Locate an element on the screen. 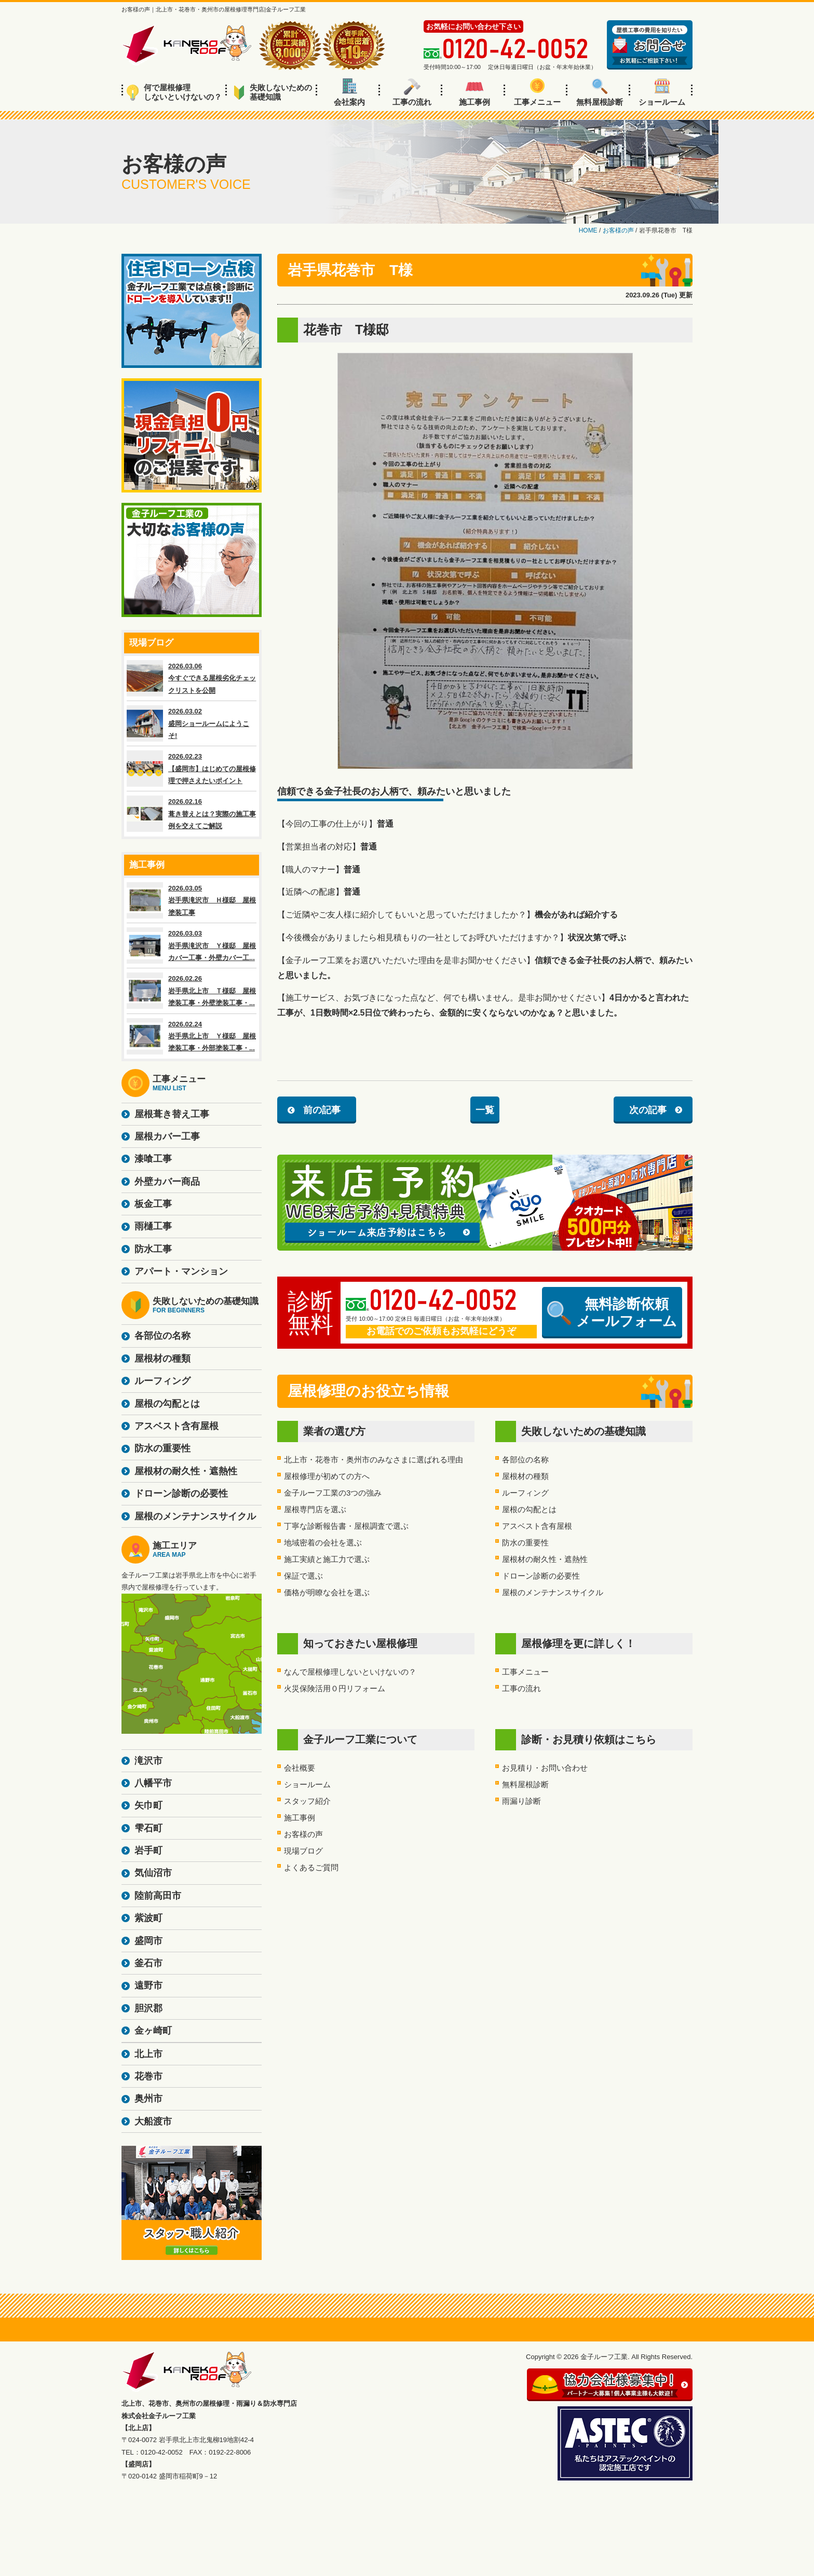  アパート・マンション is located at coordinates (181, 1271).